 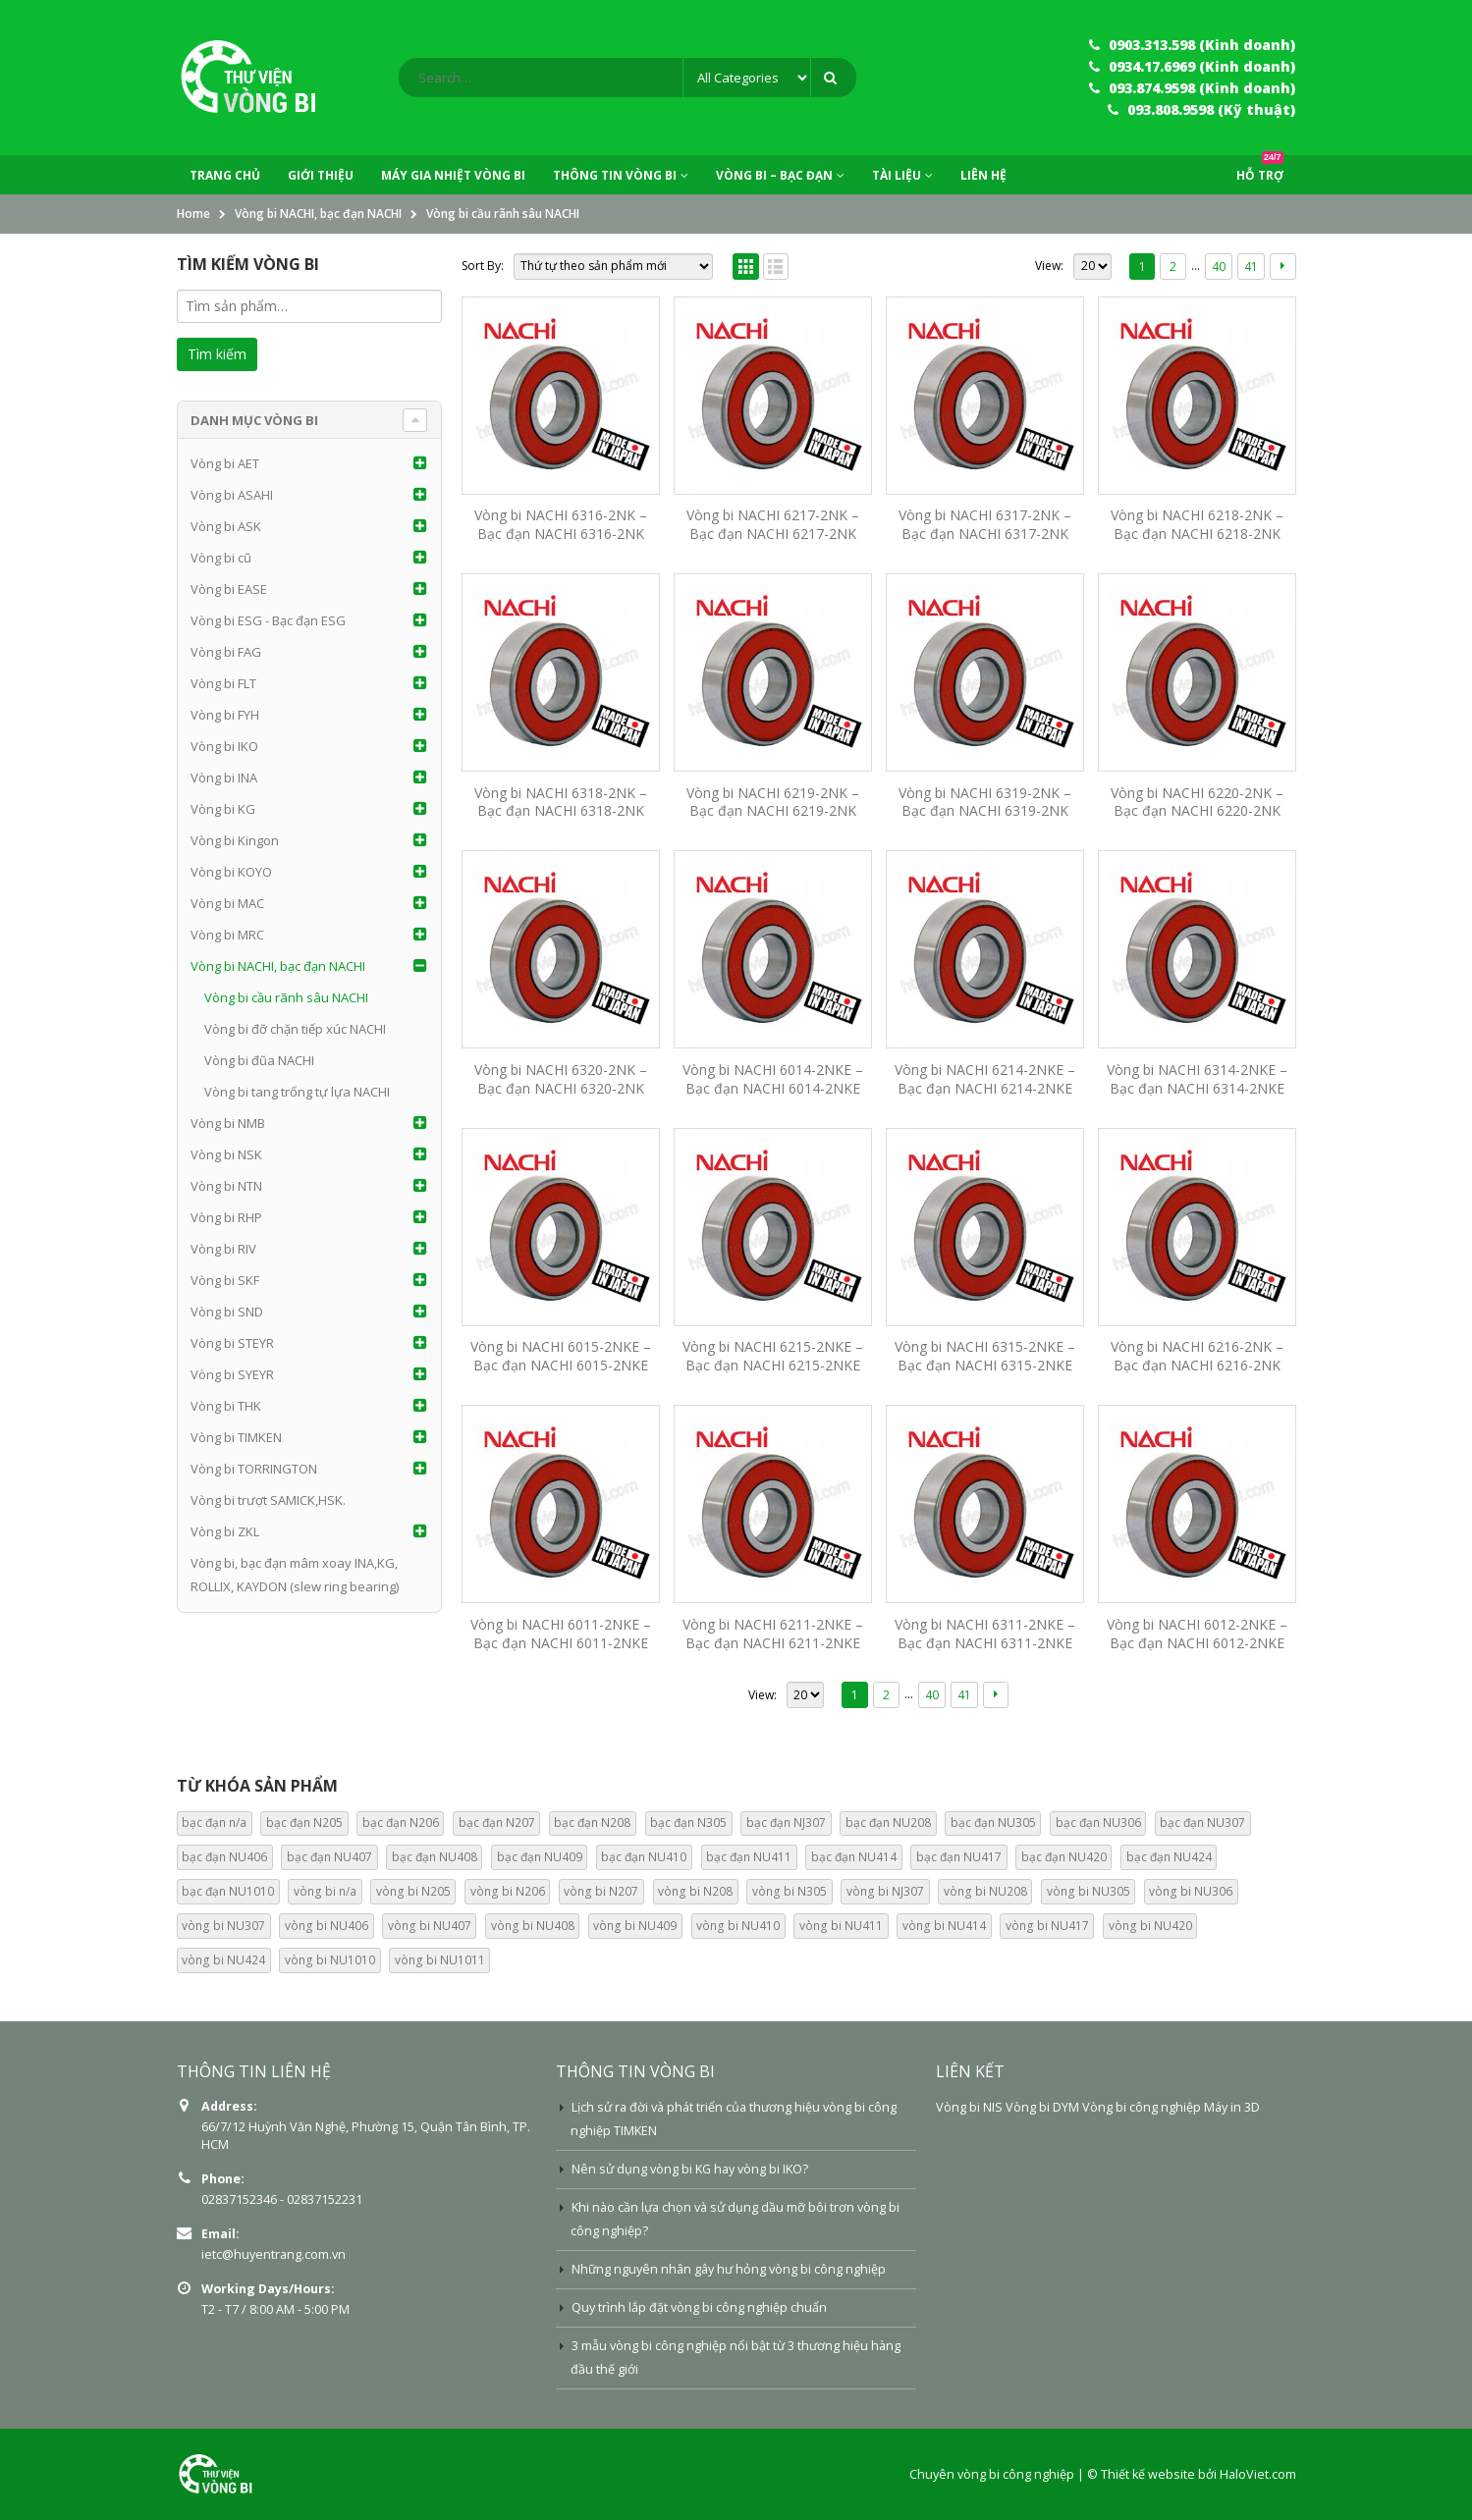 What do you see at coordinates (841, 1925) in the screenshot?
I see `vòng bi NU411 [vòng bi NU411 (14 mục)]` at bounding box center [841, 1925].